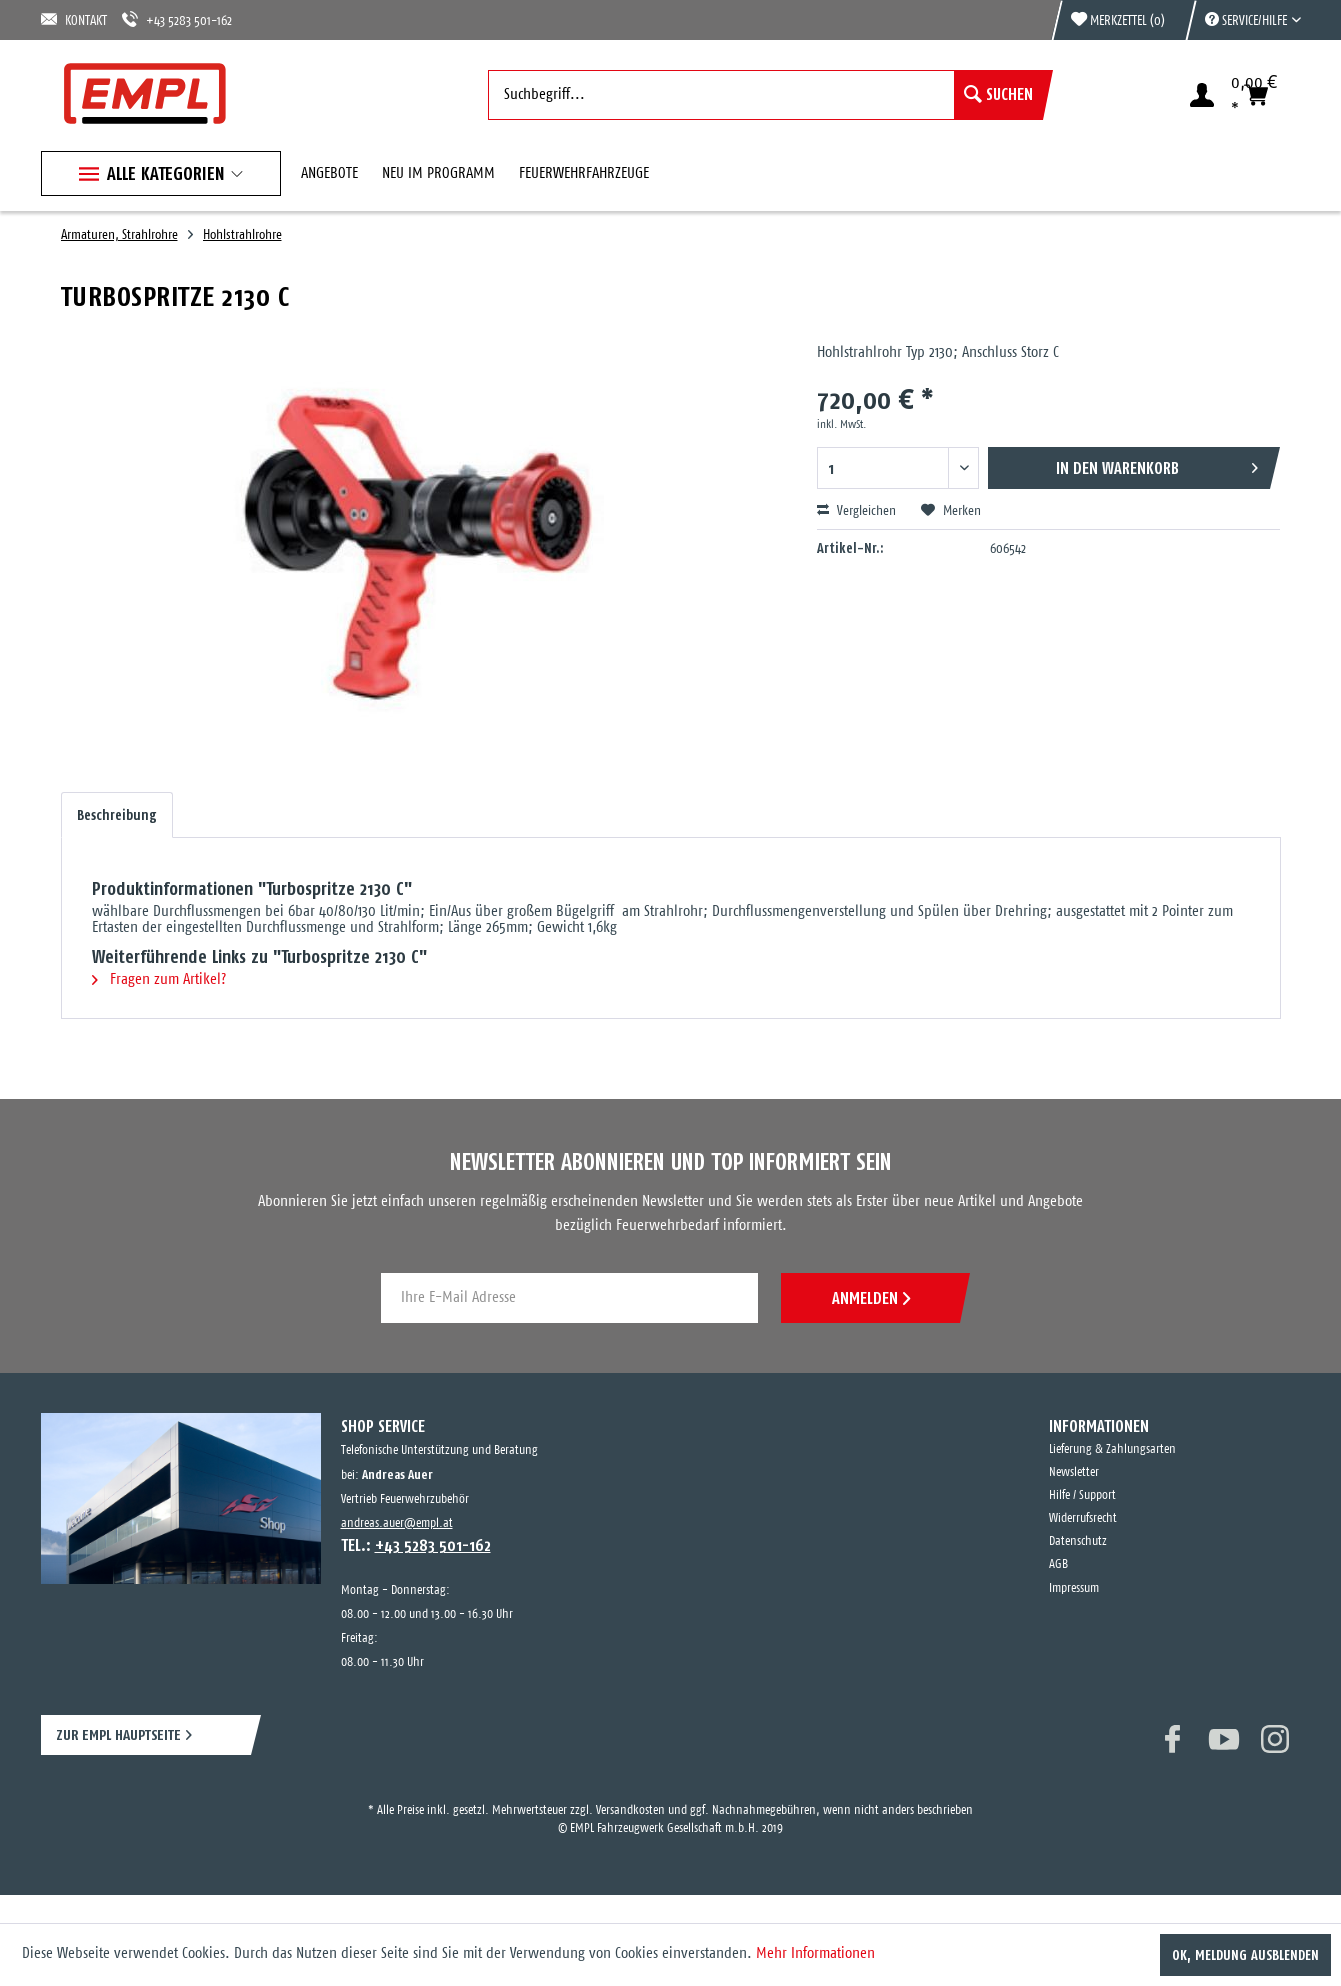 This screenshot has height=1986, width=1341. Describe the element at coordinates (815, 1953) in the screenshot. I see `Mehr Informationen` at that location.